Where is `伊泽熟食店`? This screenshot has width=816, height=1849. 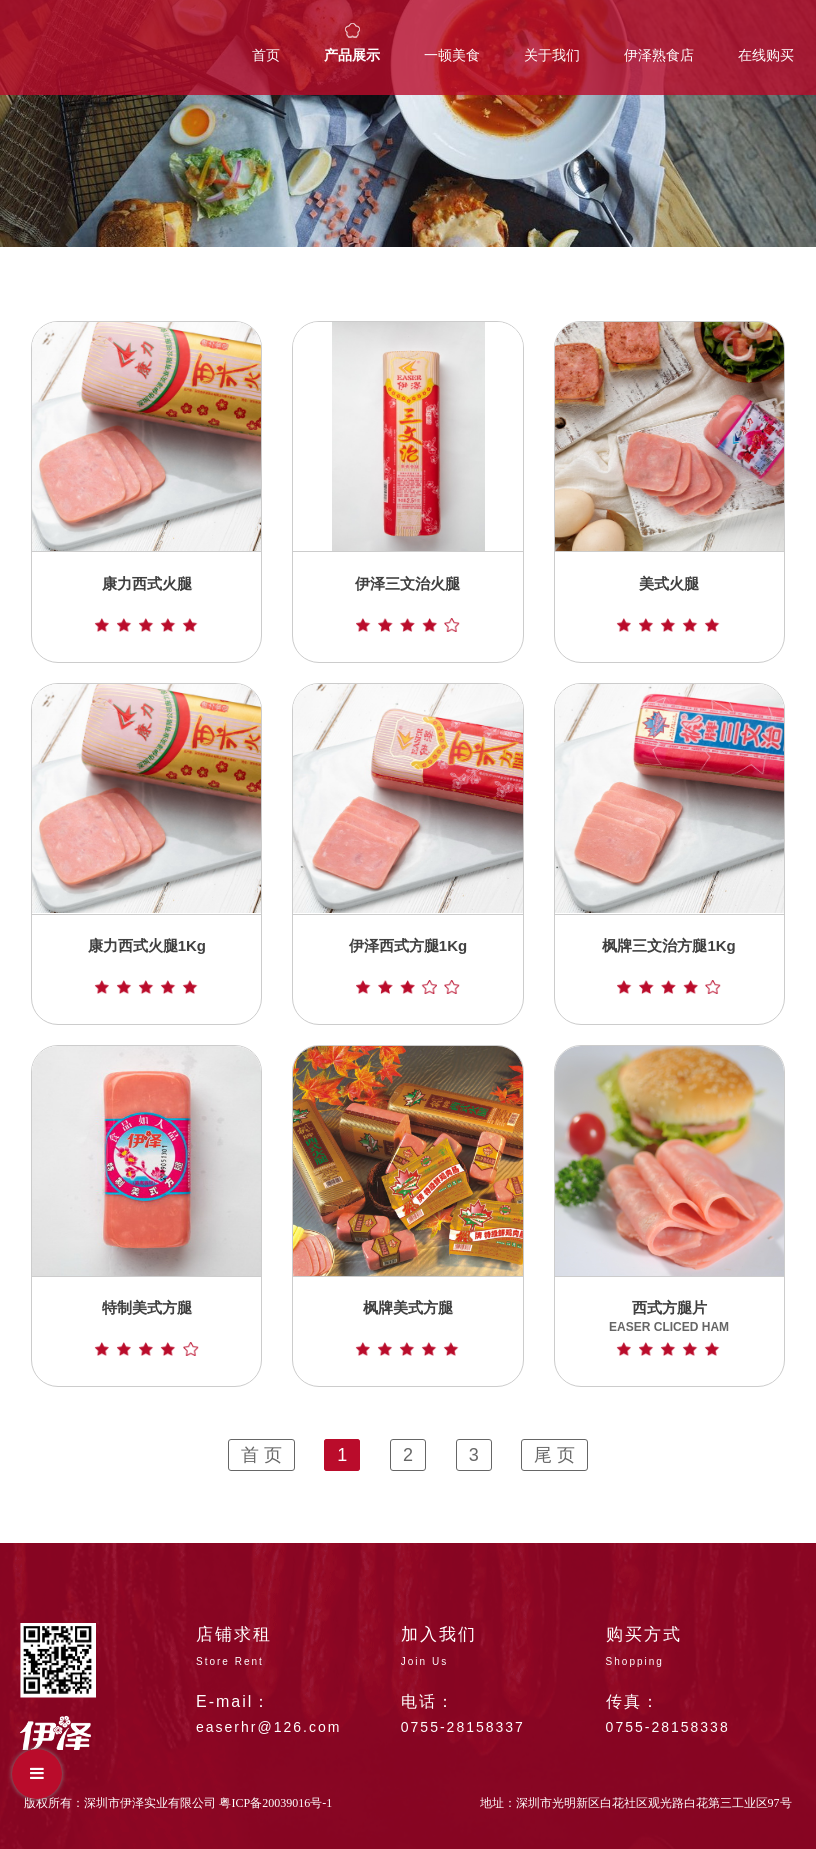 伊泽熟食店 is located at coordinates (659, 55).